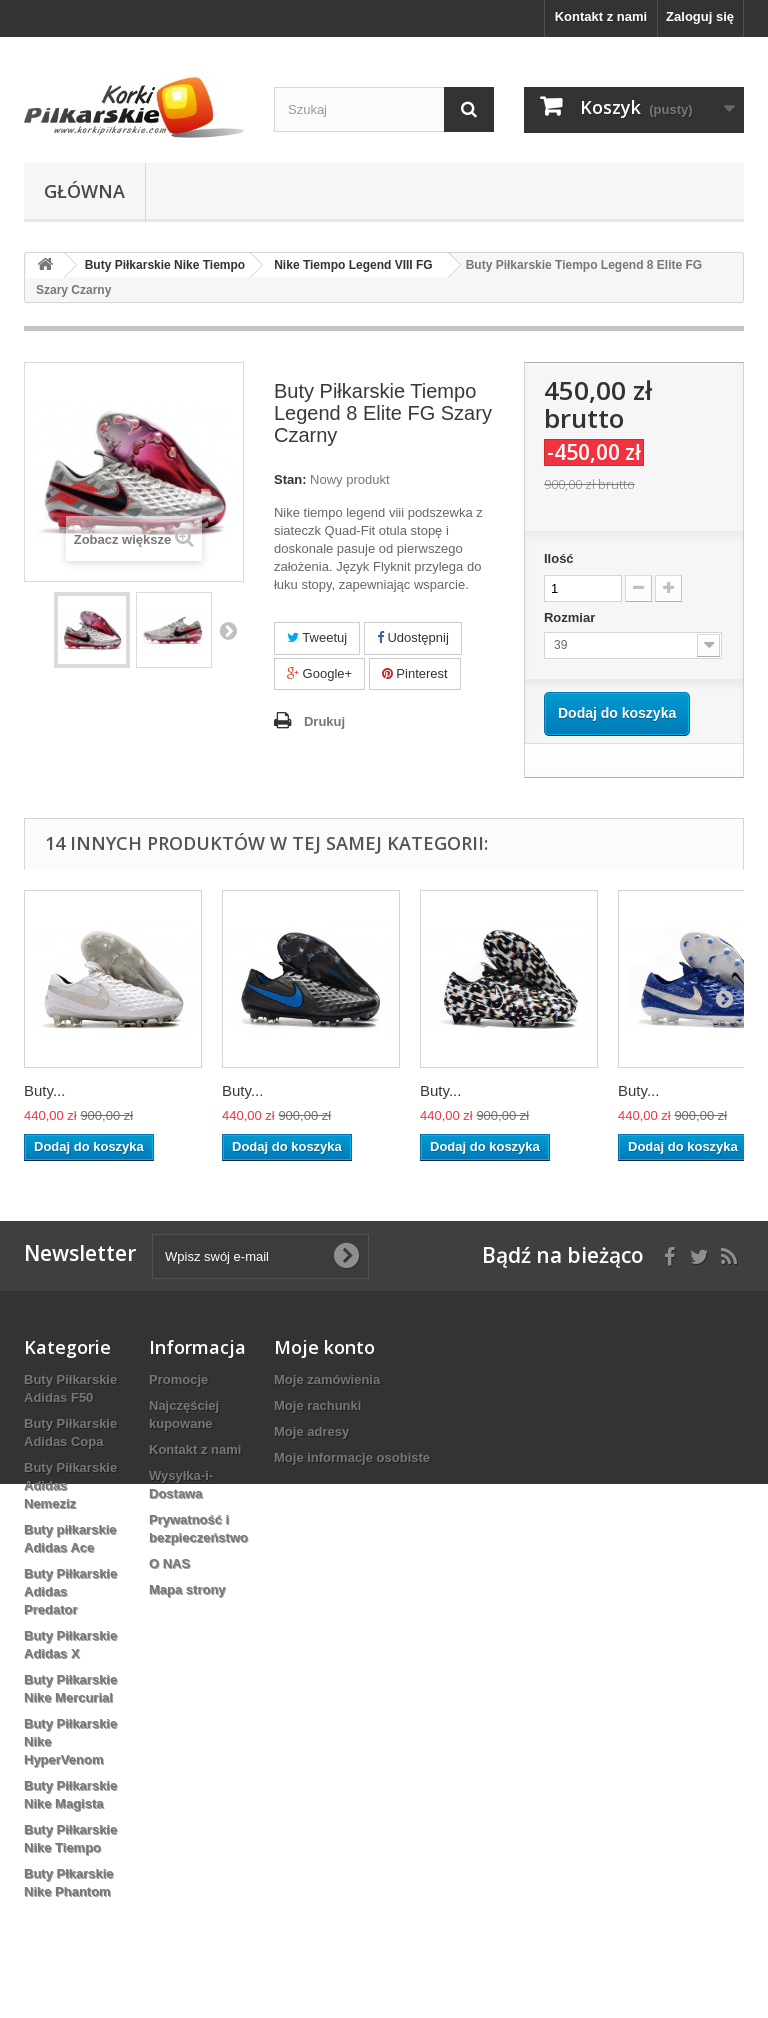 The image size is (768, 2018). What do you see at coordinates (324, 1347) in the screenshot?
I see `Moje konto` at bounding box center [324, 1347].